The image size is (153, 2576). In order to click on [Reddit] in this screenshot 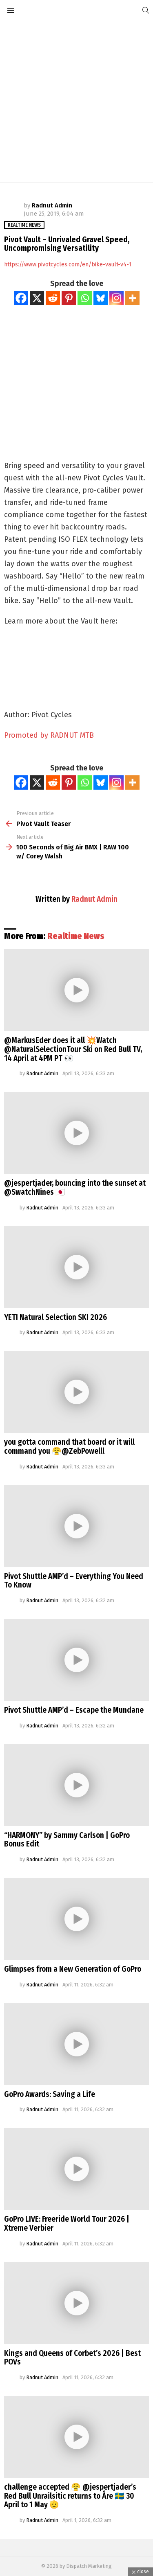, I will do `click(53, 298)`.